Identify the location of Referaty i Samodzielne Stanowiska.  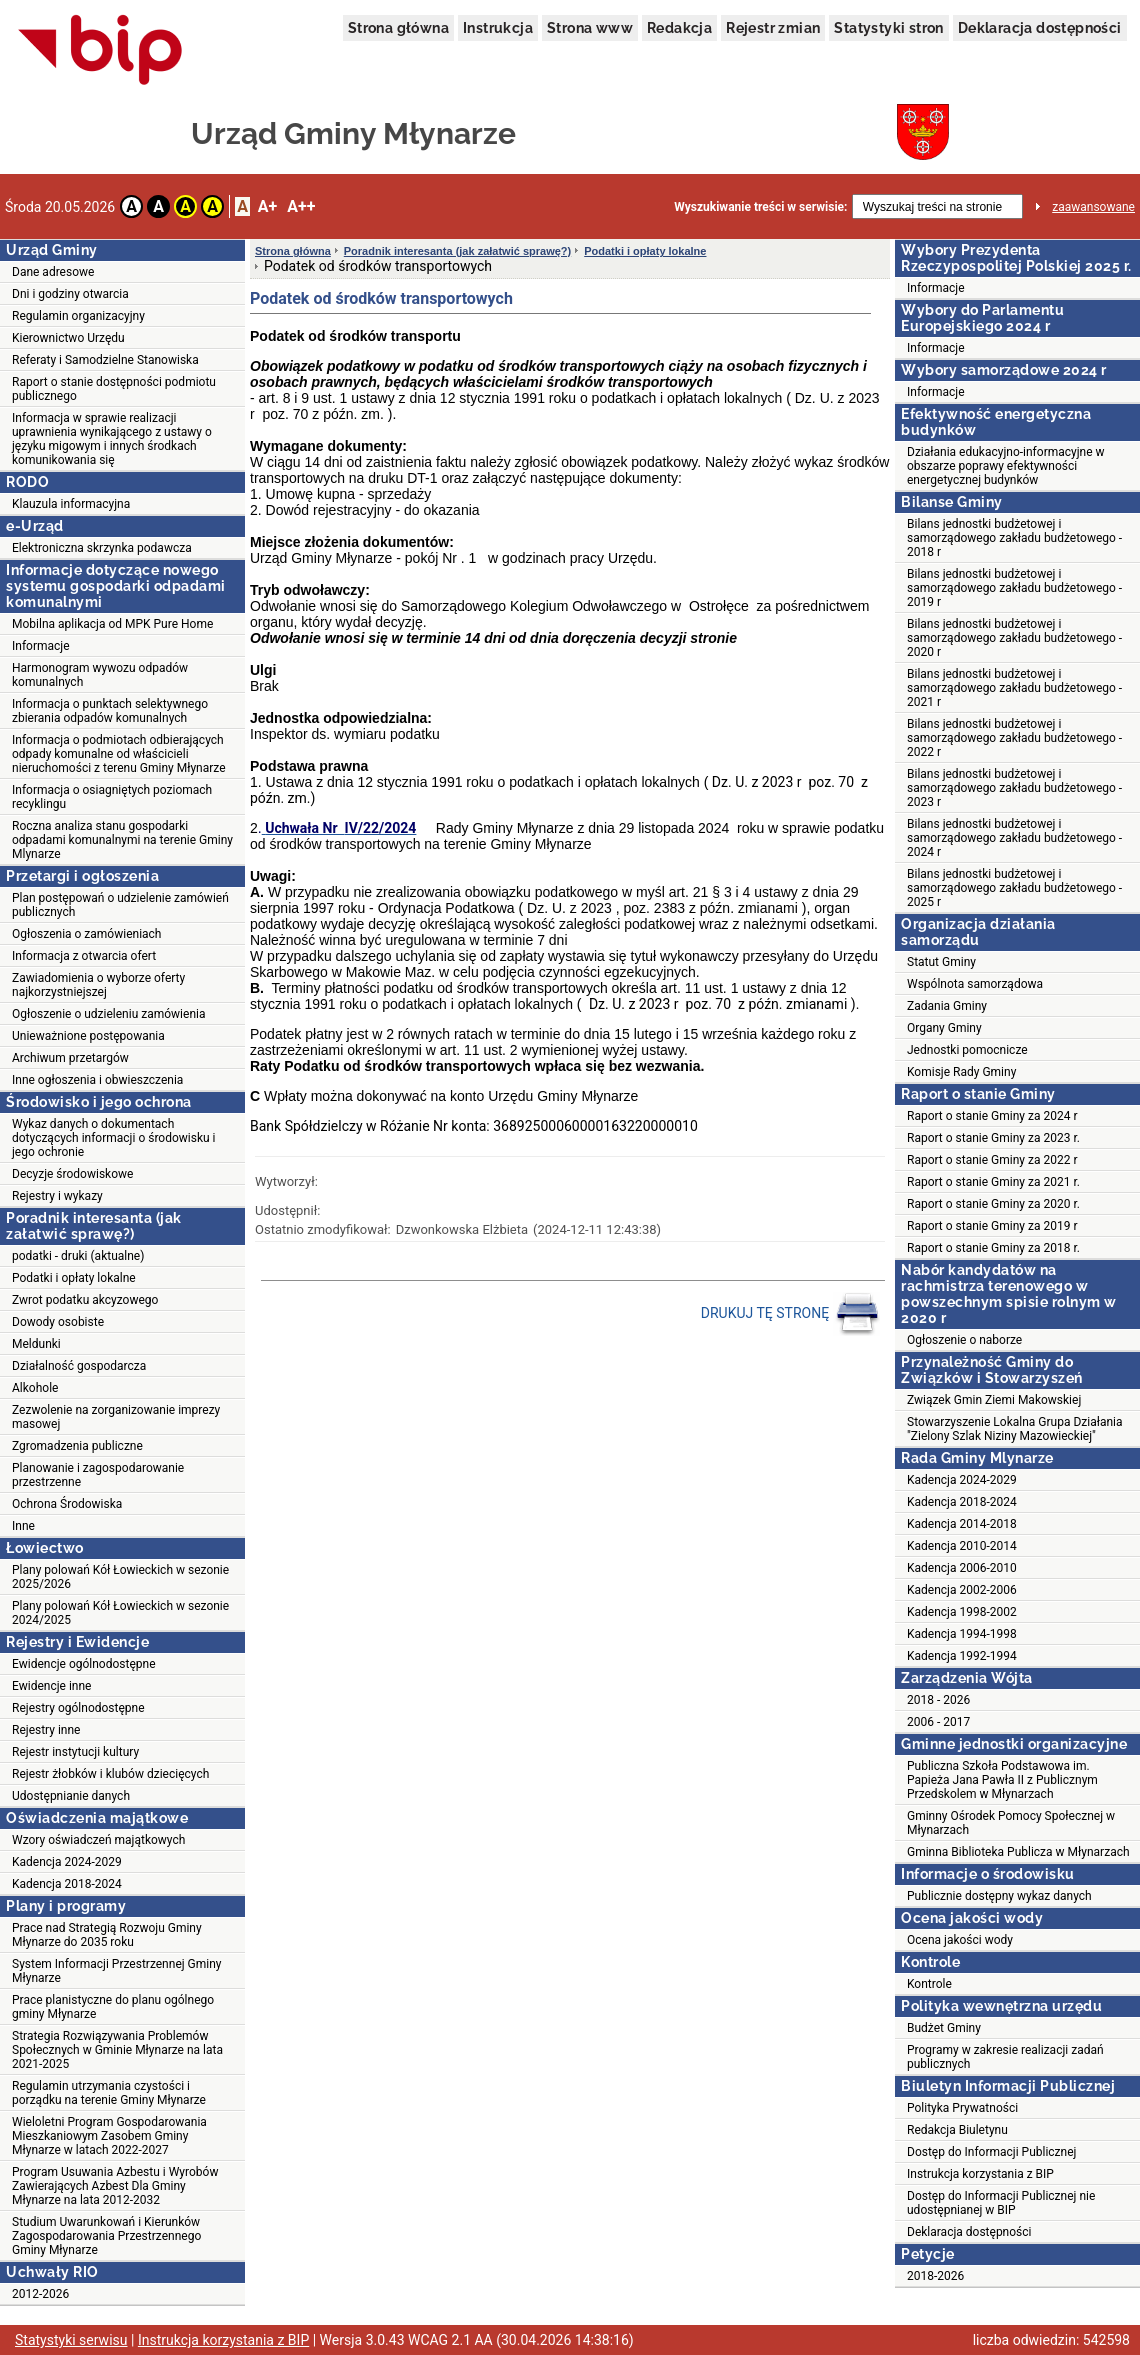
(105, 360).